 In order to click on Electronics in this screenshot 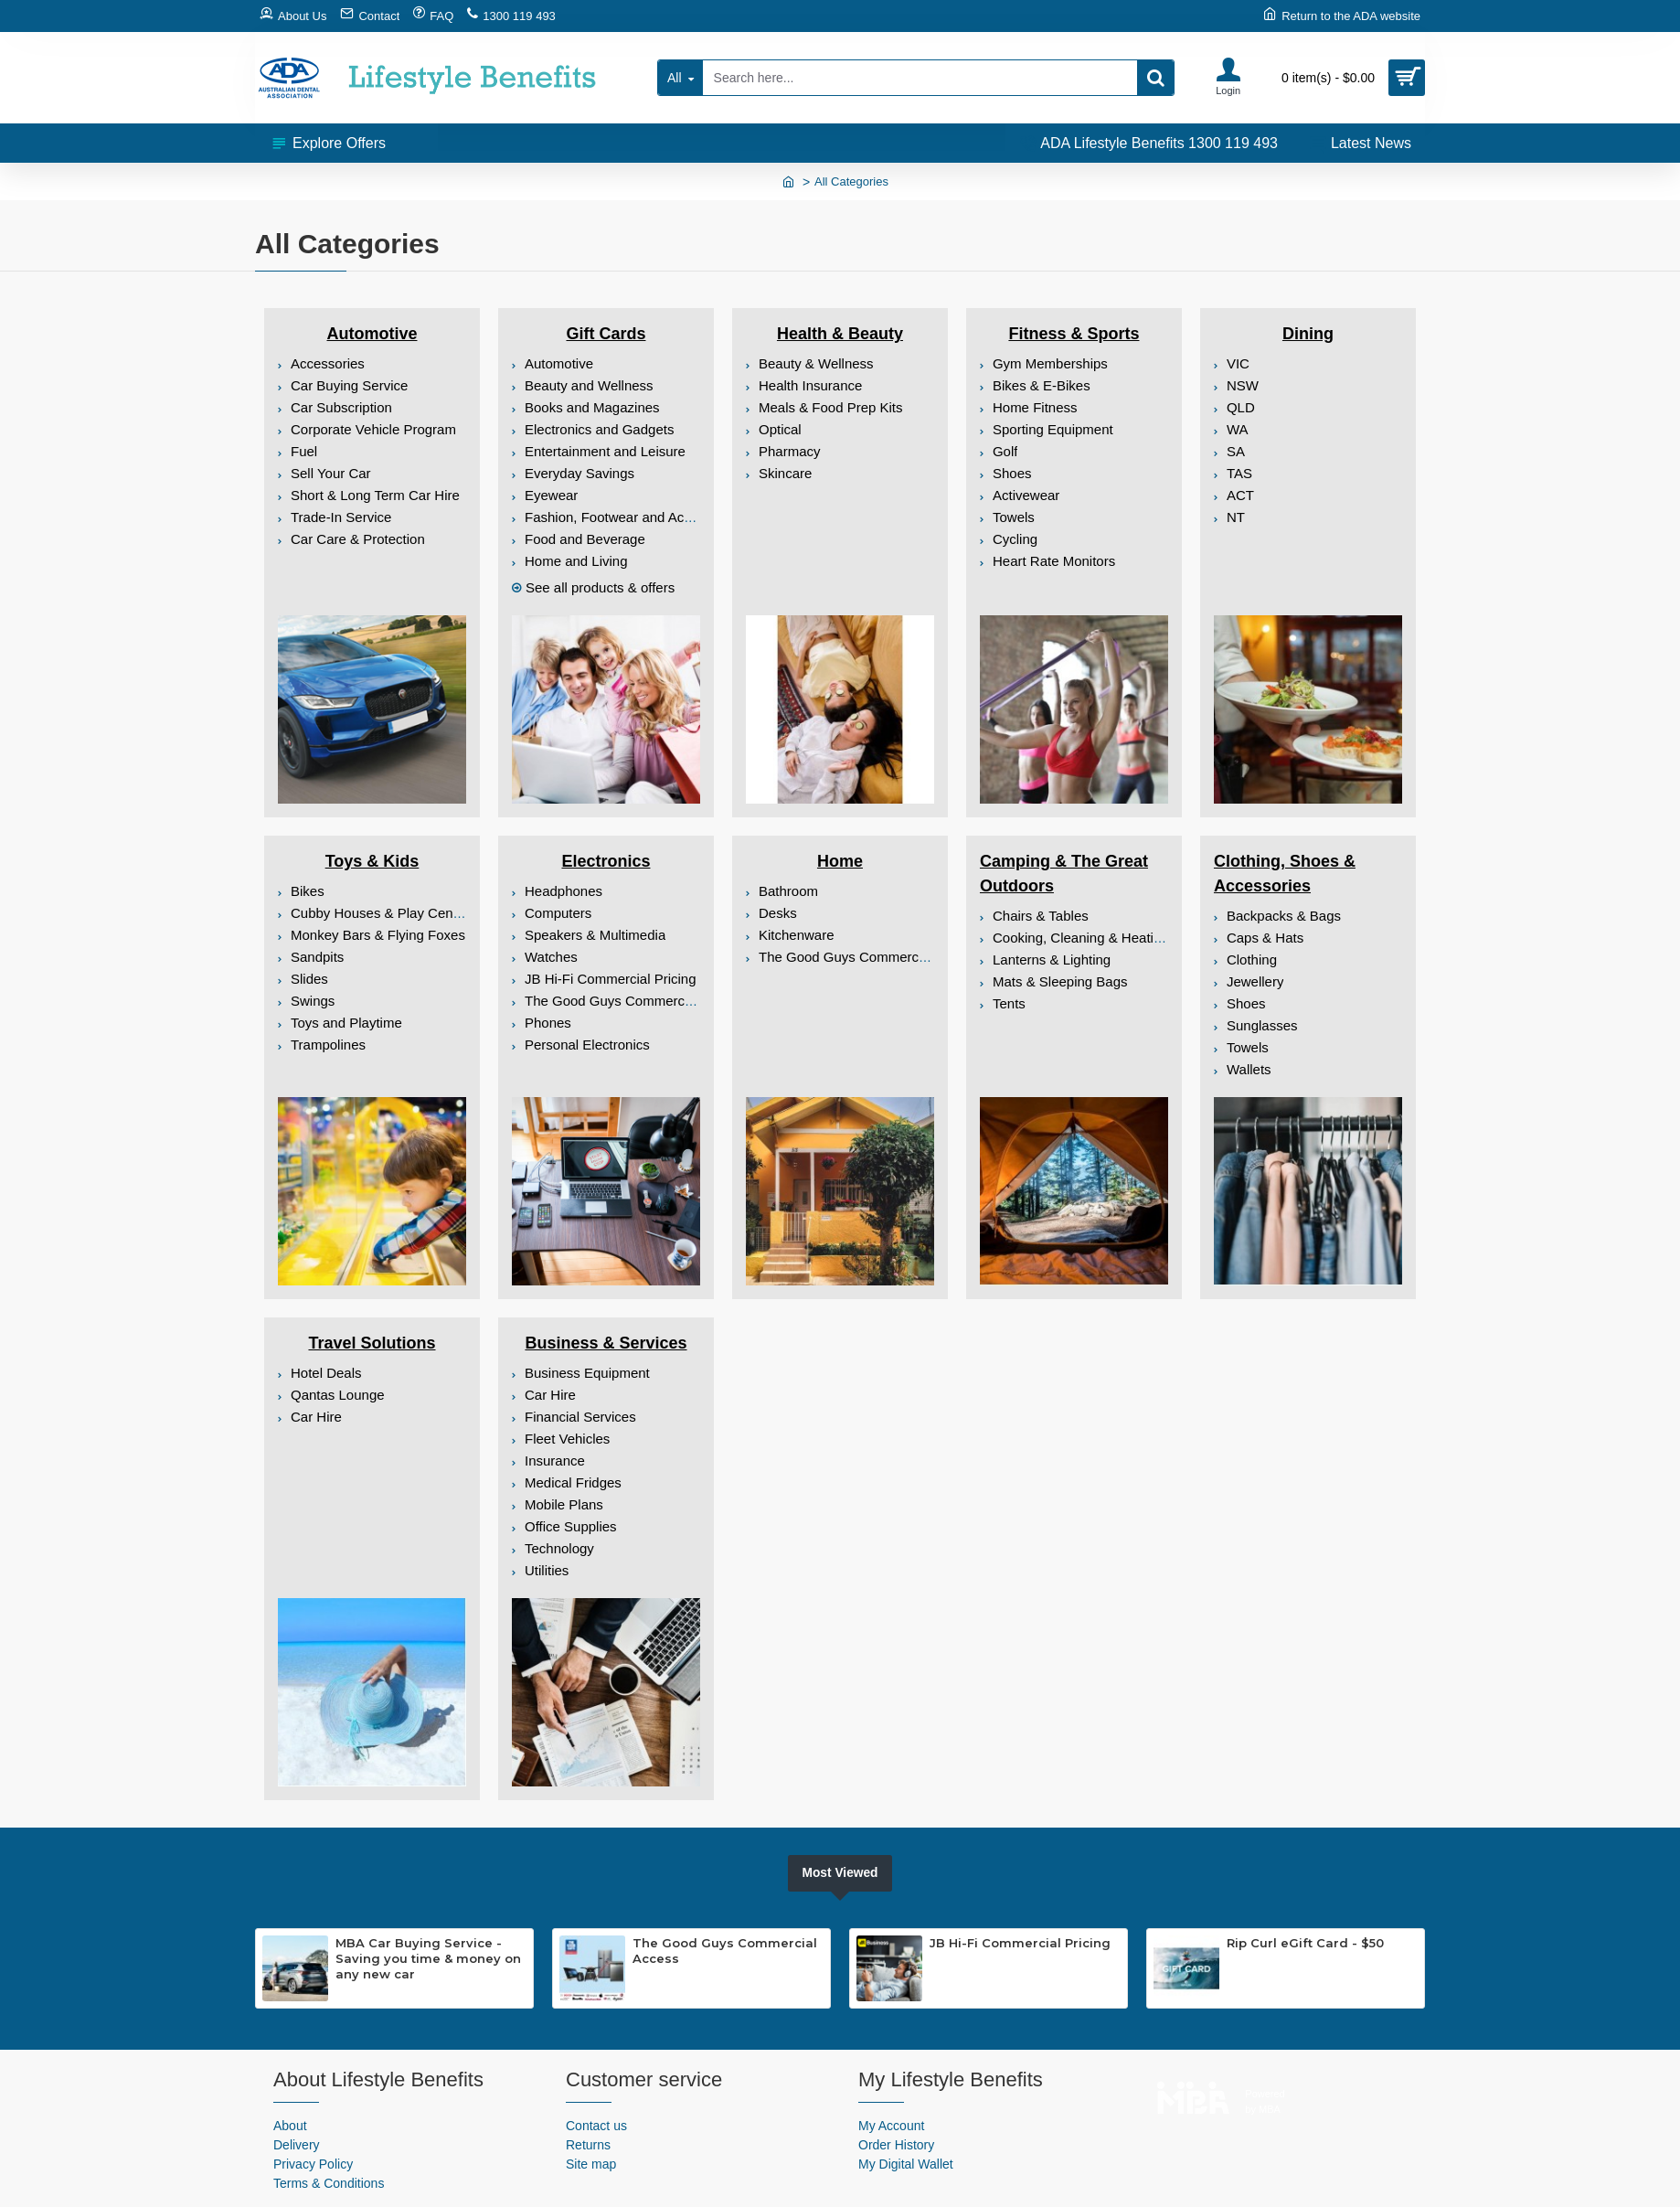, I will do `click(605, 861)`.